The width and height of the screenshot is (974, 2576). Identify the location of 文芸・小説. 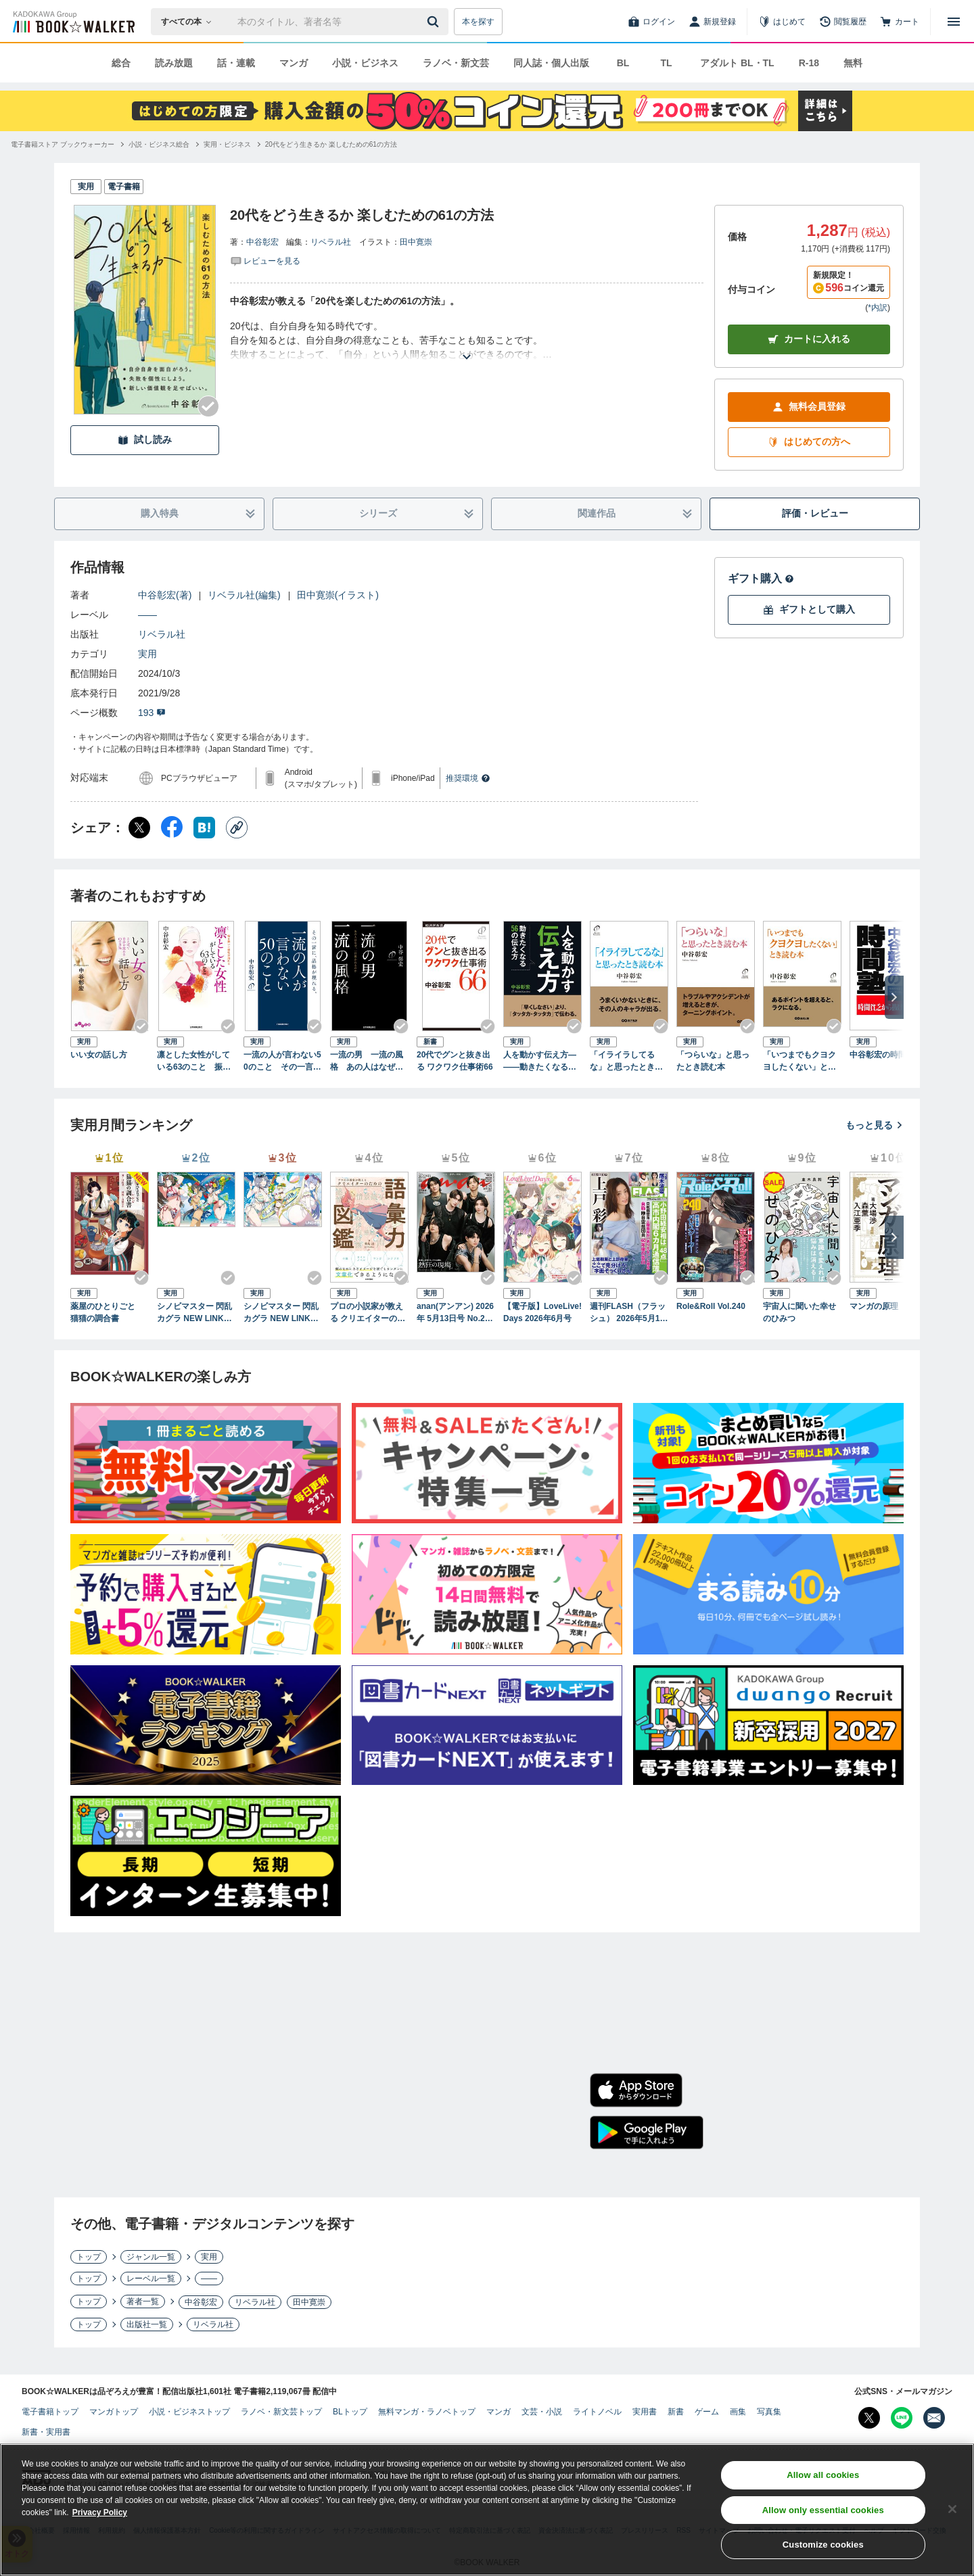
(541, 2411).